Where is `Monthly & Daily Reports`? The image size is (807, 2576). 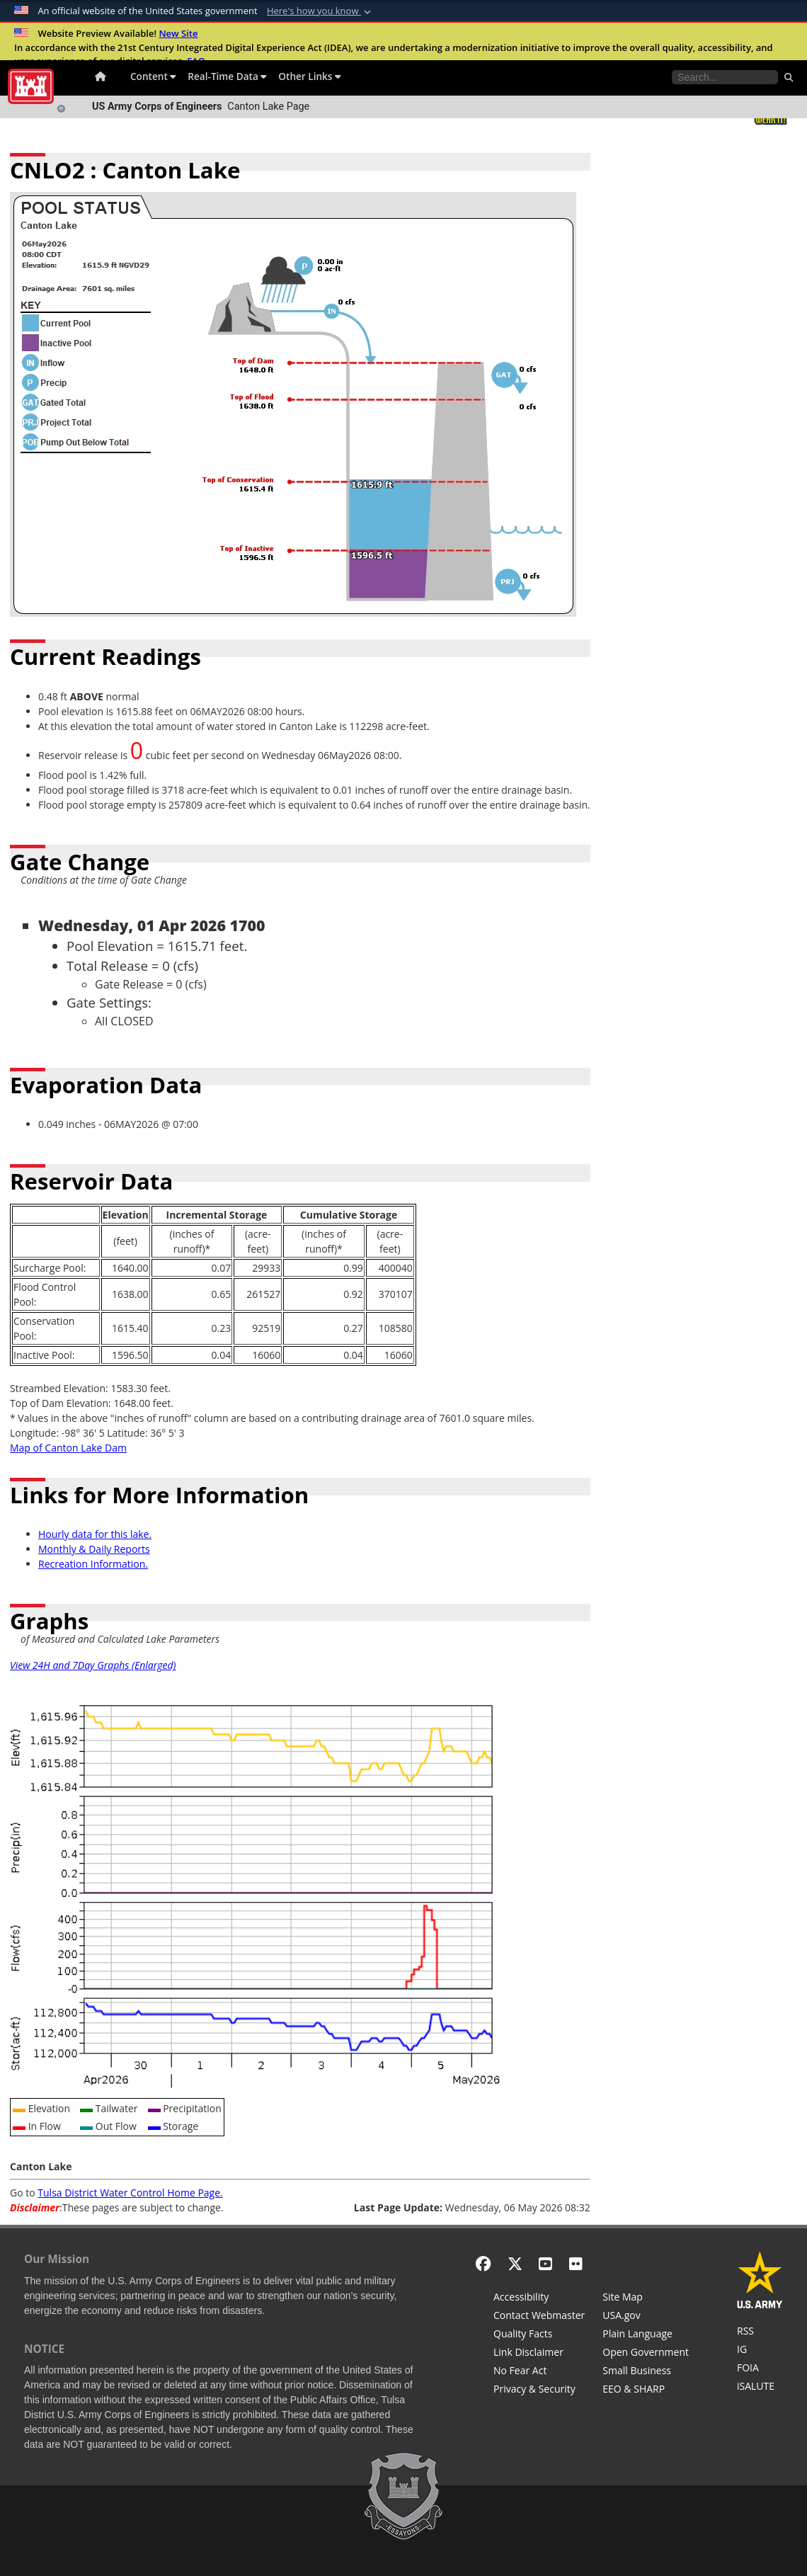
Monthly & Daily Reports is located at coordinates (94, 1549).